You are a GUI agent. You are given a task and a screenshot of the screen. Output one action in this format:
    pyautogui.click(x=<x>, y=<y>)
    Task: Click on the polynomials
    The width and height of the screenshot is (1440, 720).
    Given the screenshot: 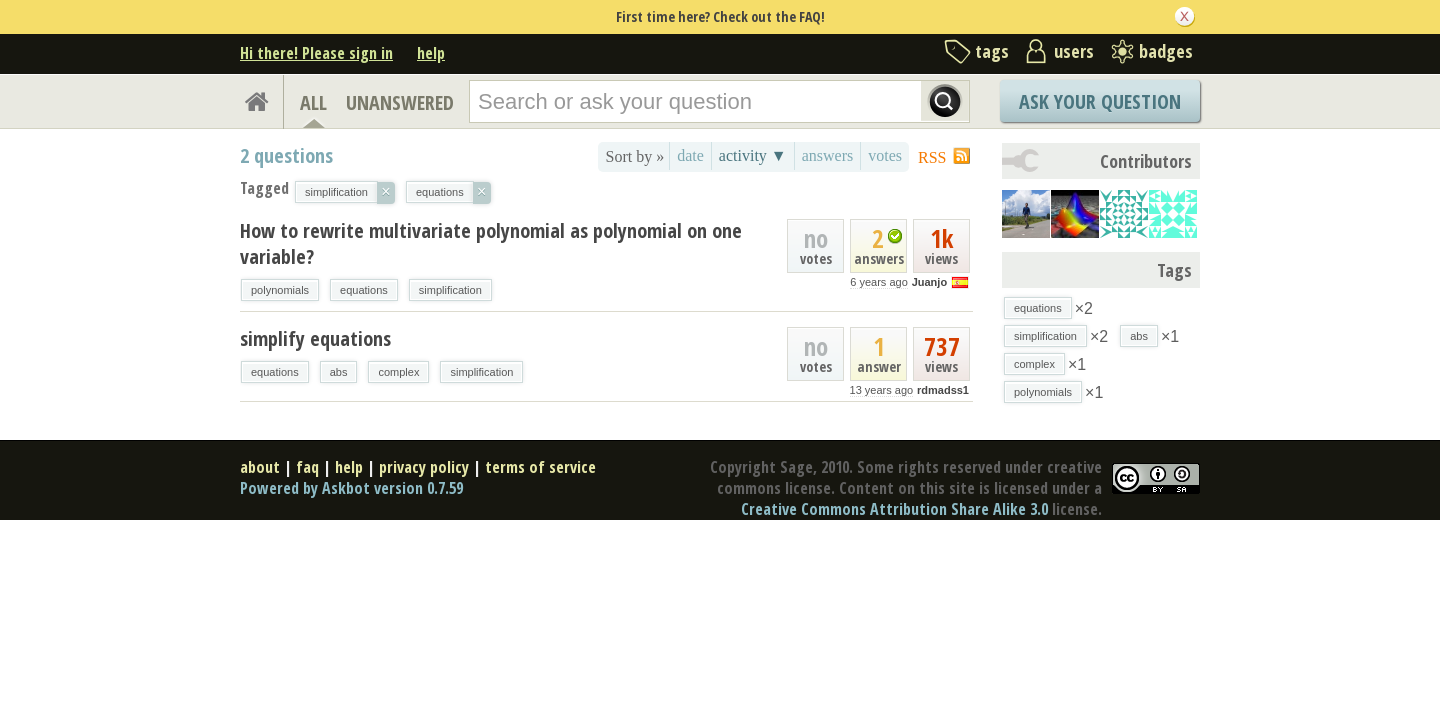 What is the action you would take?
    pyautogui.click(x=280, y=290)
    